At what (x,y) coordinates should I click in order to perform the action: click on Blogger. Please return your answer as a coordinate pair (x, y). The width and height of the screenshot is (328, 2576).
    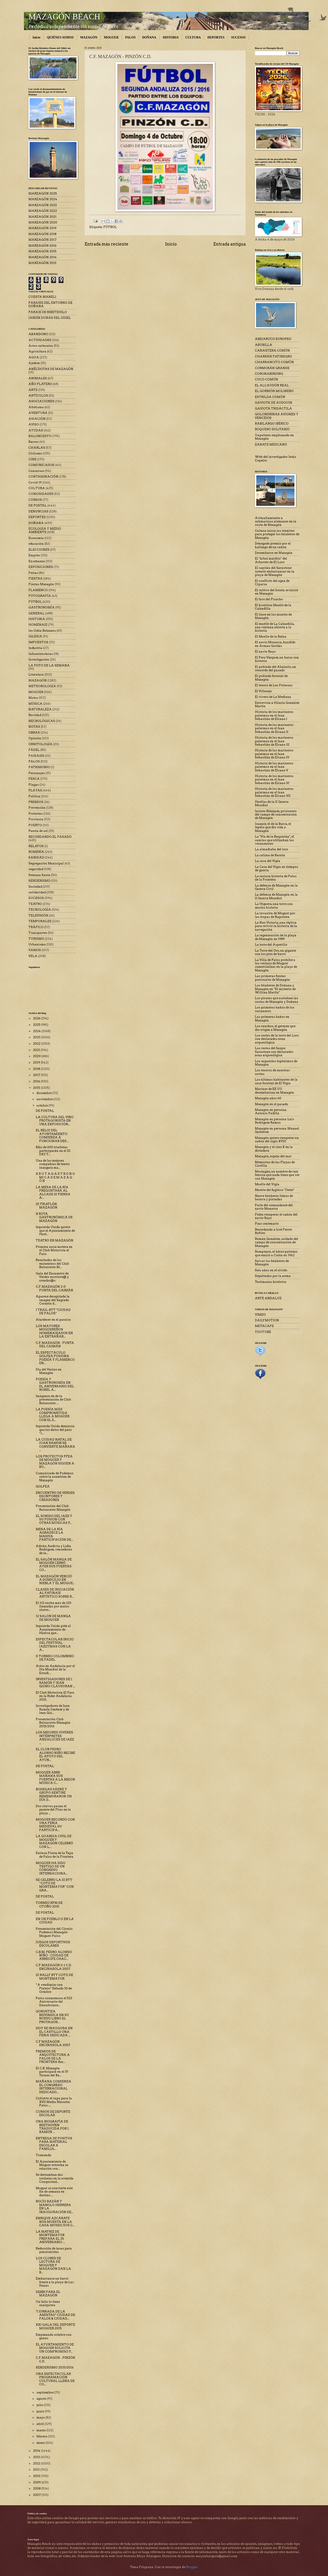
    Looking at the image, I should click on (191, 2567).